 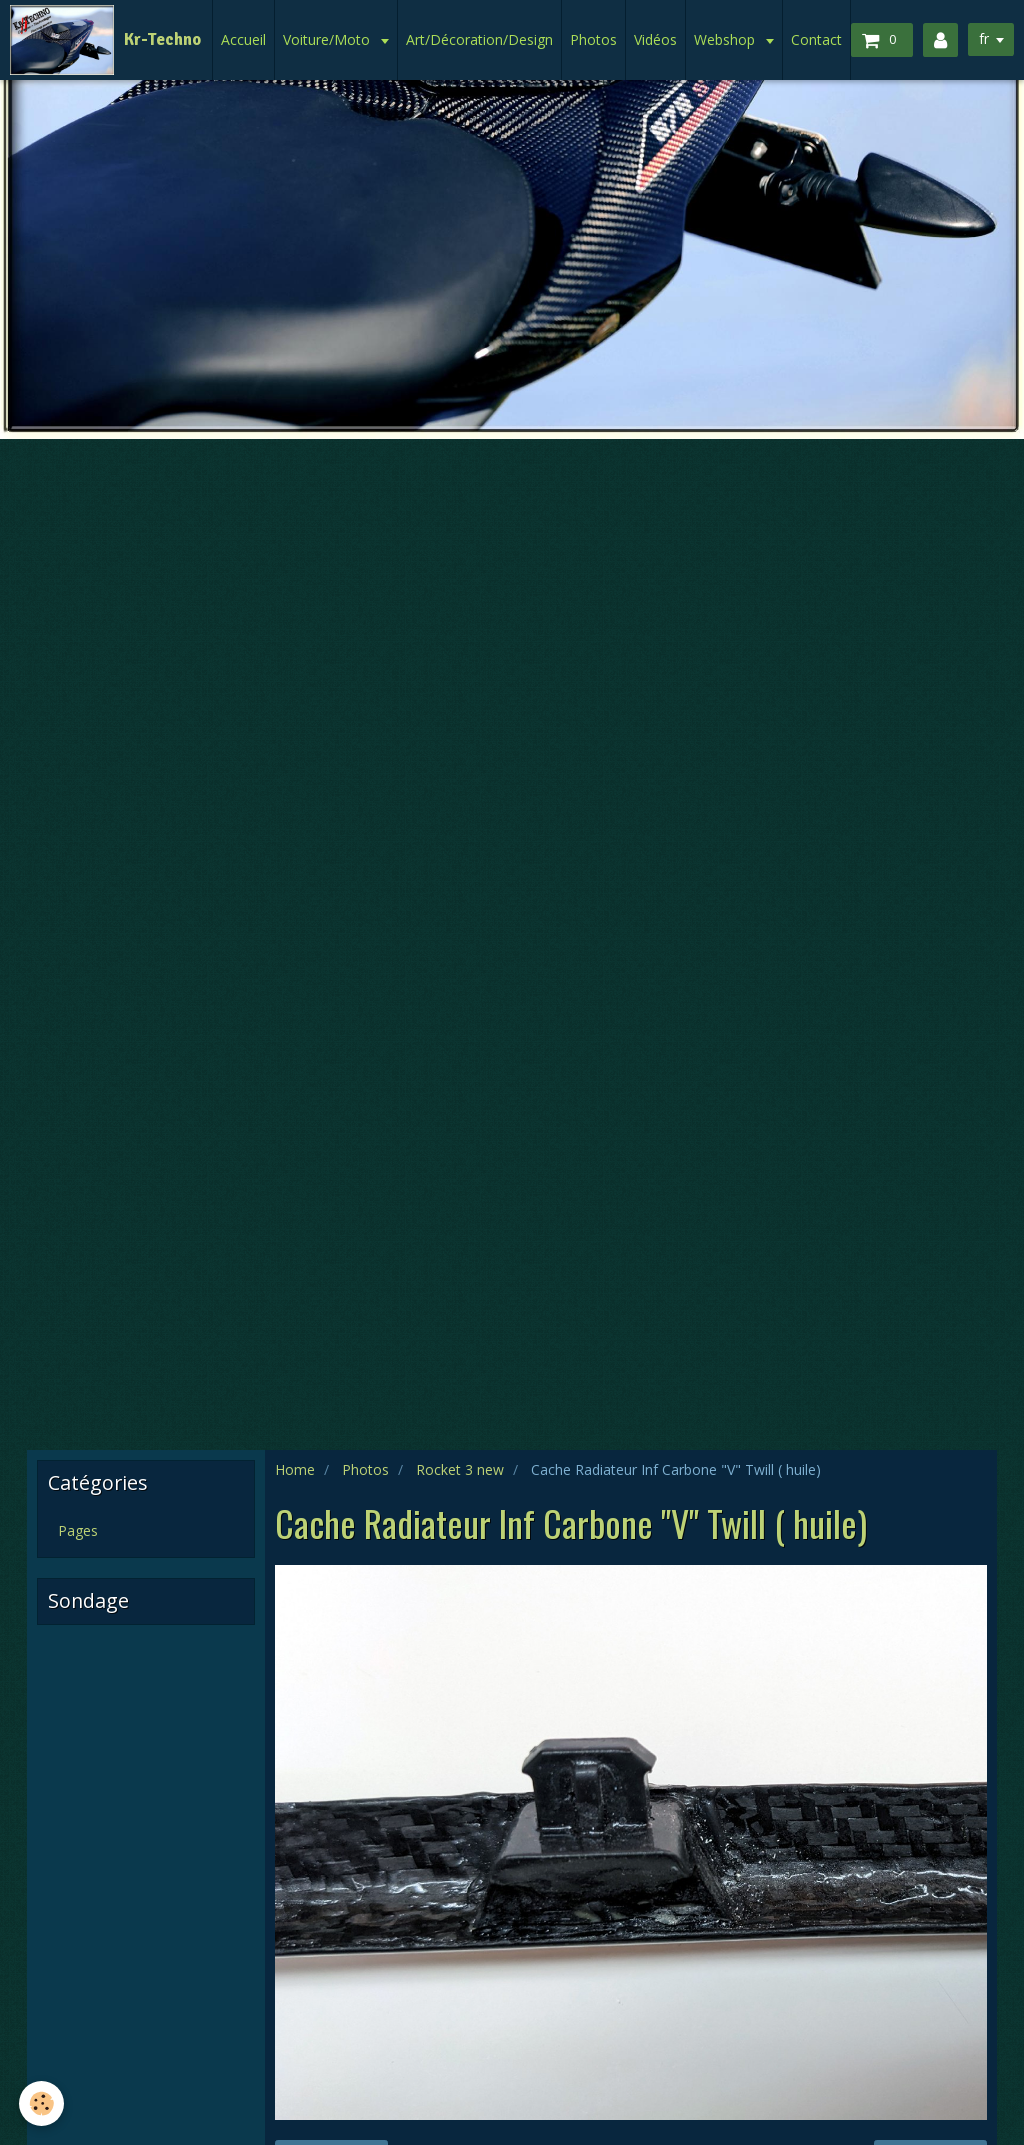 What do you see at coordinates (983, 38) in the screenshot?
I see `fr` at bounding box center [983, 38].